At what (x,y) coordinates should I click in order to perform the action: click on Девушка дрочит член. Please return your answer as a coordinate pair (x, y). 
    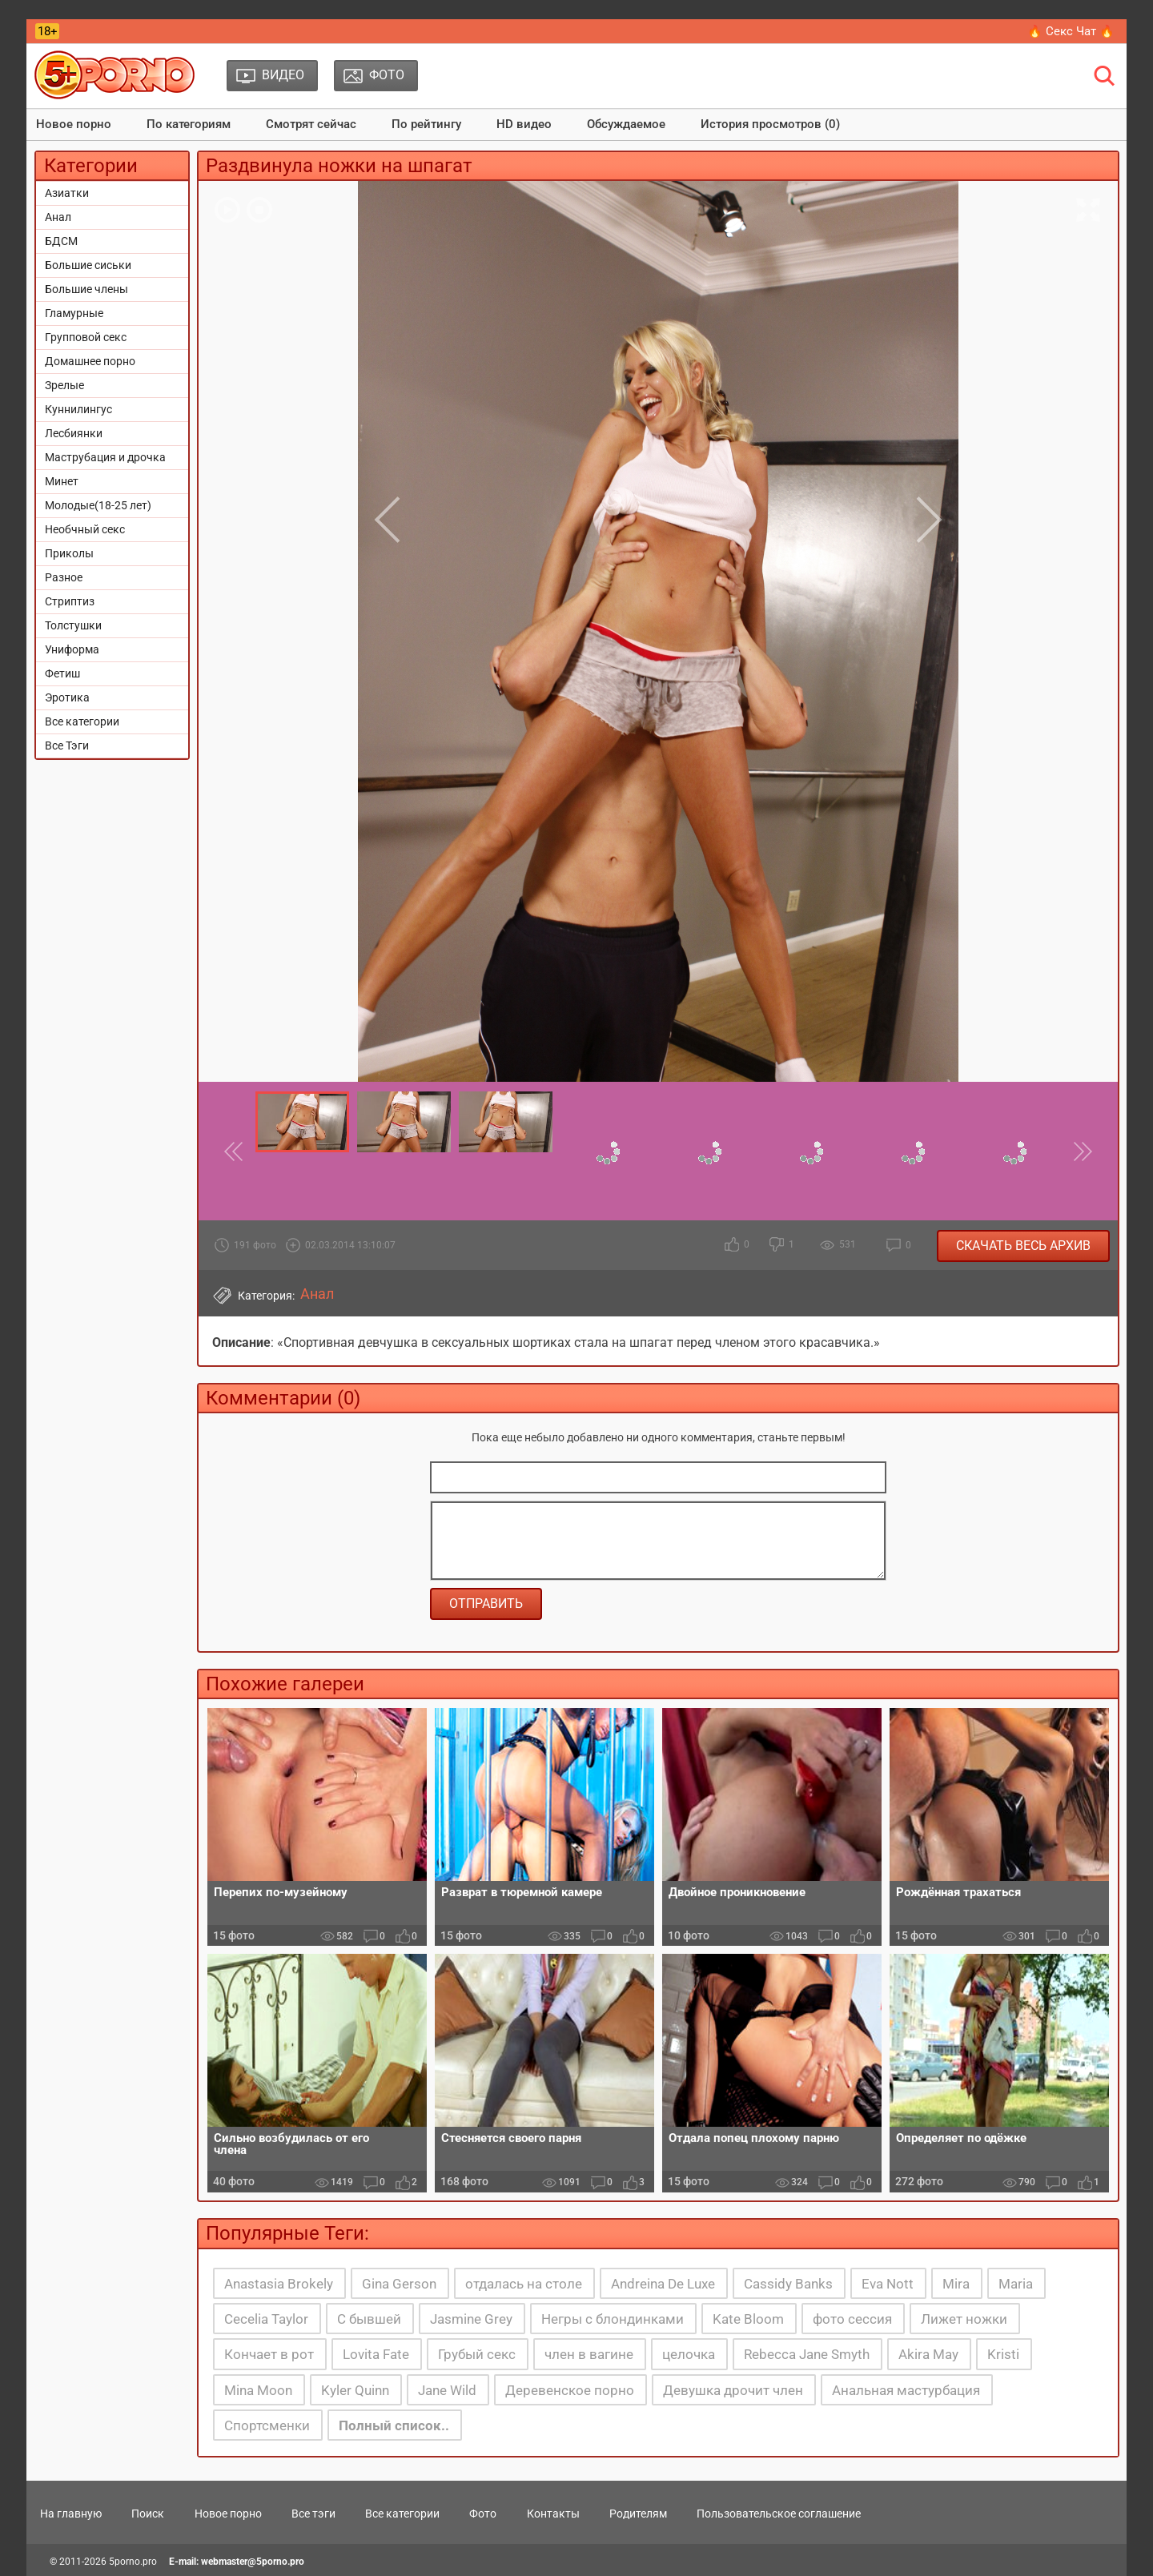
    Looking at the image, I should click on (733, 2390).